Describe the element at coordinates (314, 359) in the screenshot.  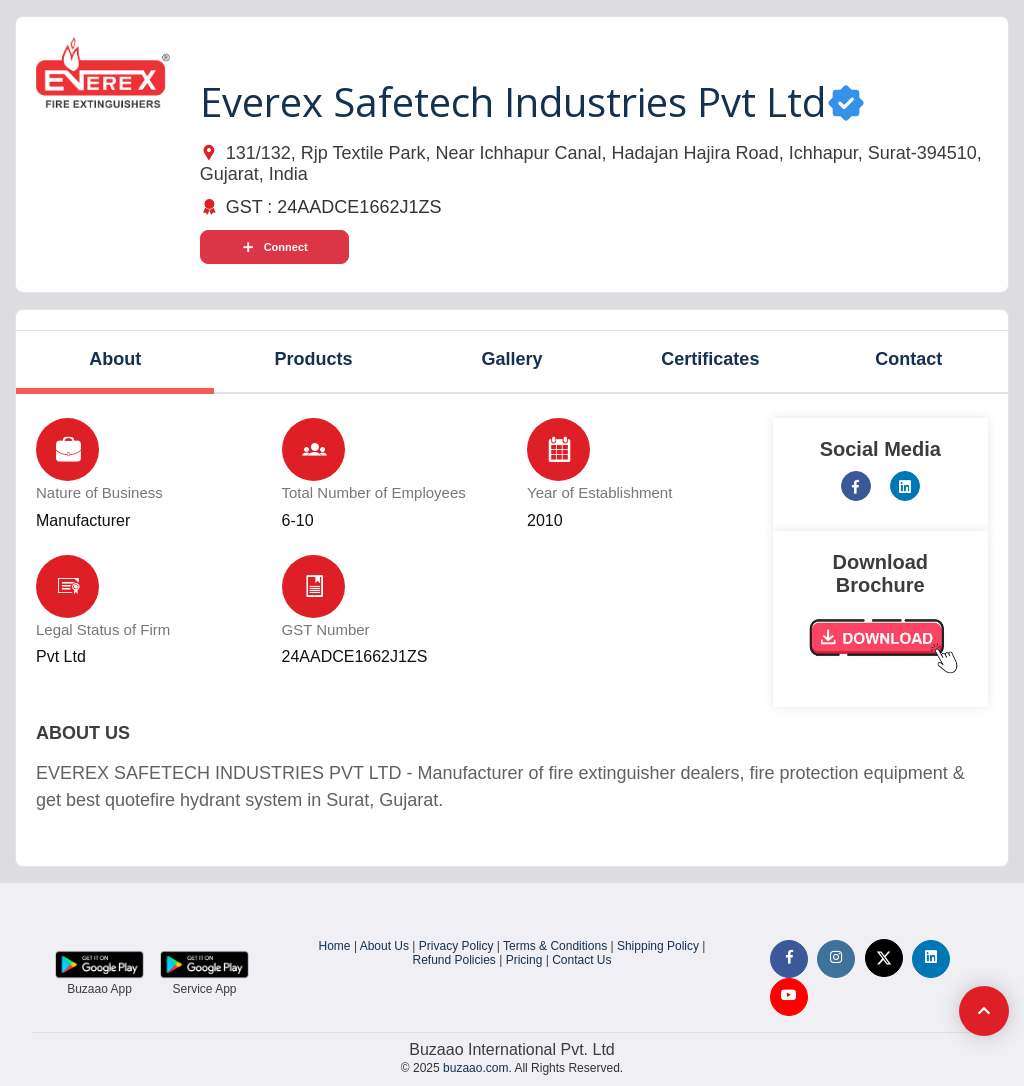
I see `Products` at that location.